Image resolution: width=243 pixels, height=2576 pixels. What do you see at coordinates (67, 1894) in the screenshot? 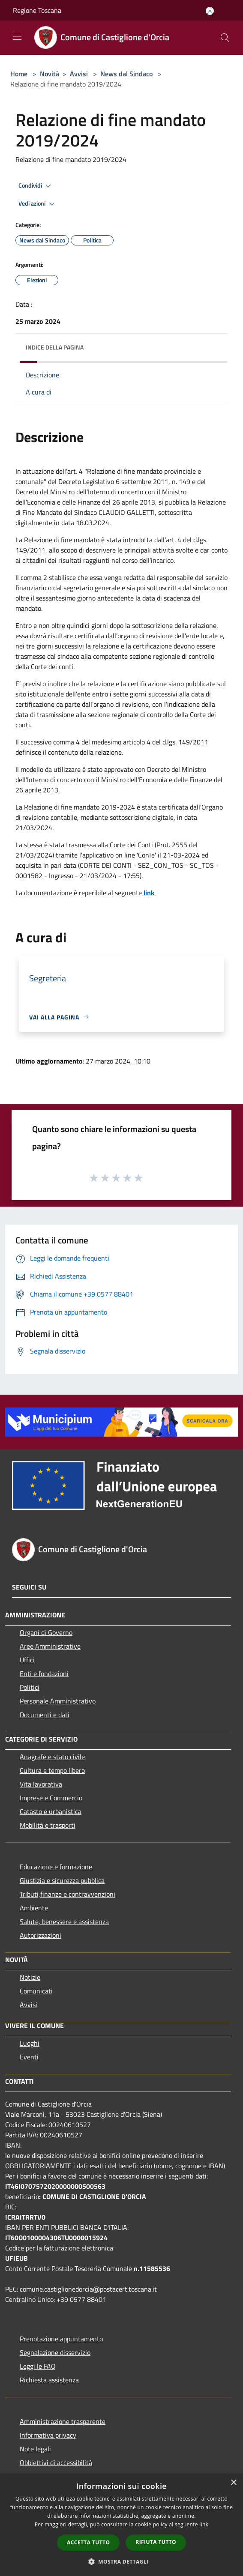
I see `Tributi,finanze e contravvenzioni` at bounding box center [67, 1894].